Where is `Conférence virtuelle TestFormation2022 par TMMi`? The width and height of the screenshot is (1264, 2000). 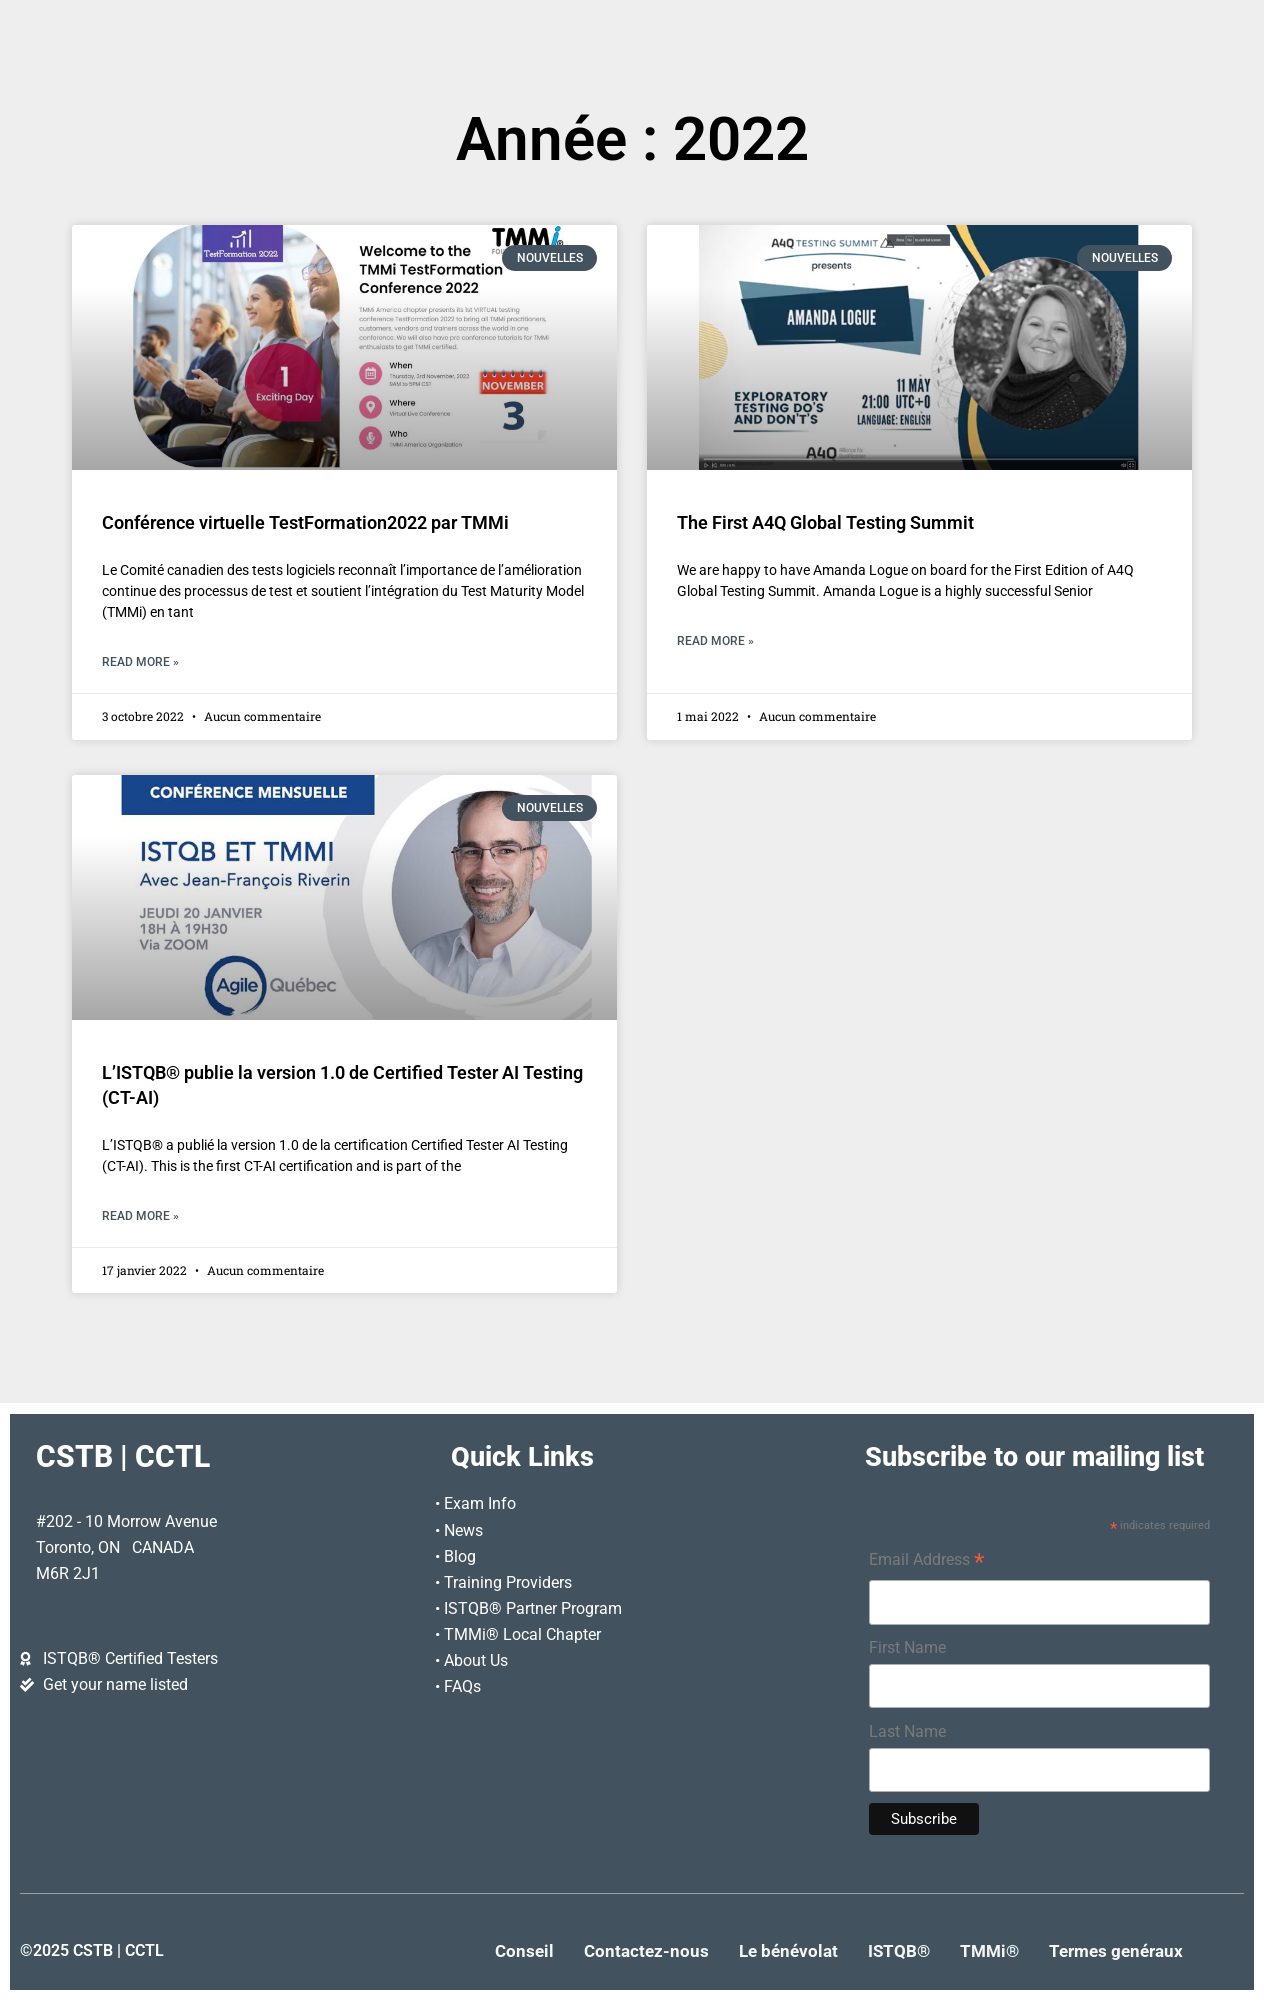 Conférence virtuelle TestFormation2022 par TMMi is located at coordinates (305, 523).